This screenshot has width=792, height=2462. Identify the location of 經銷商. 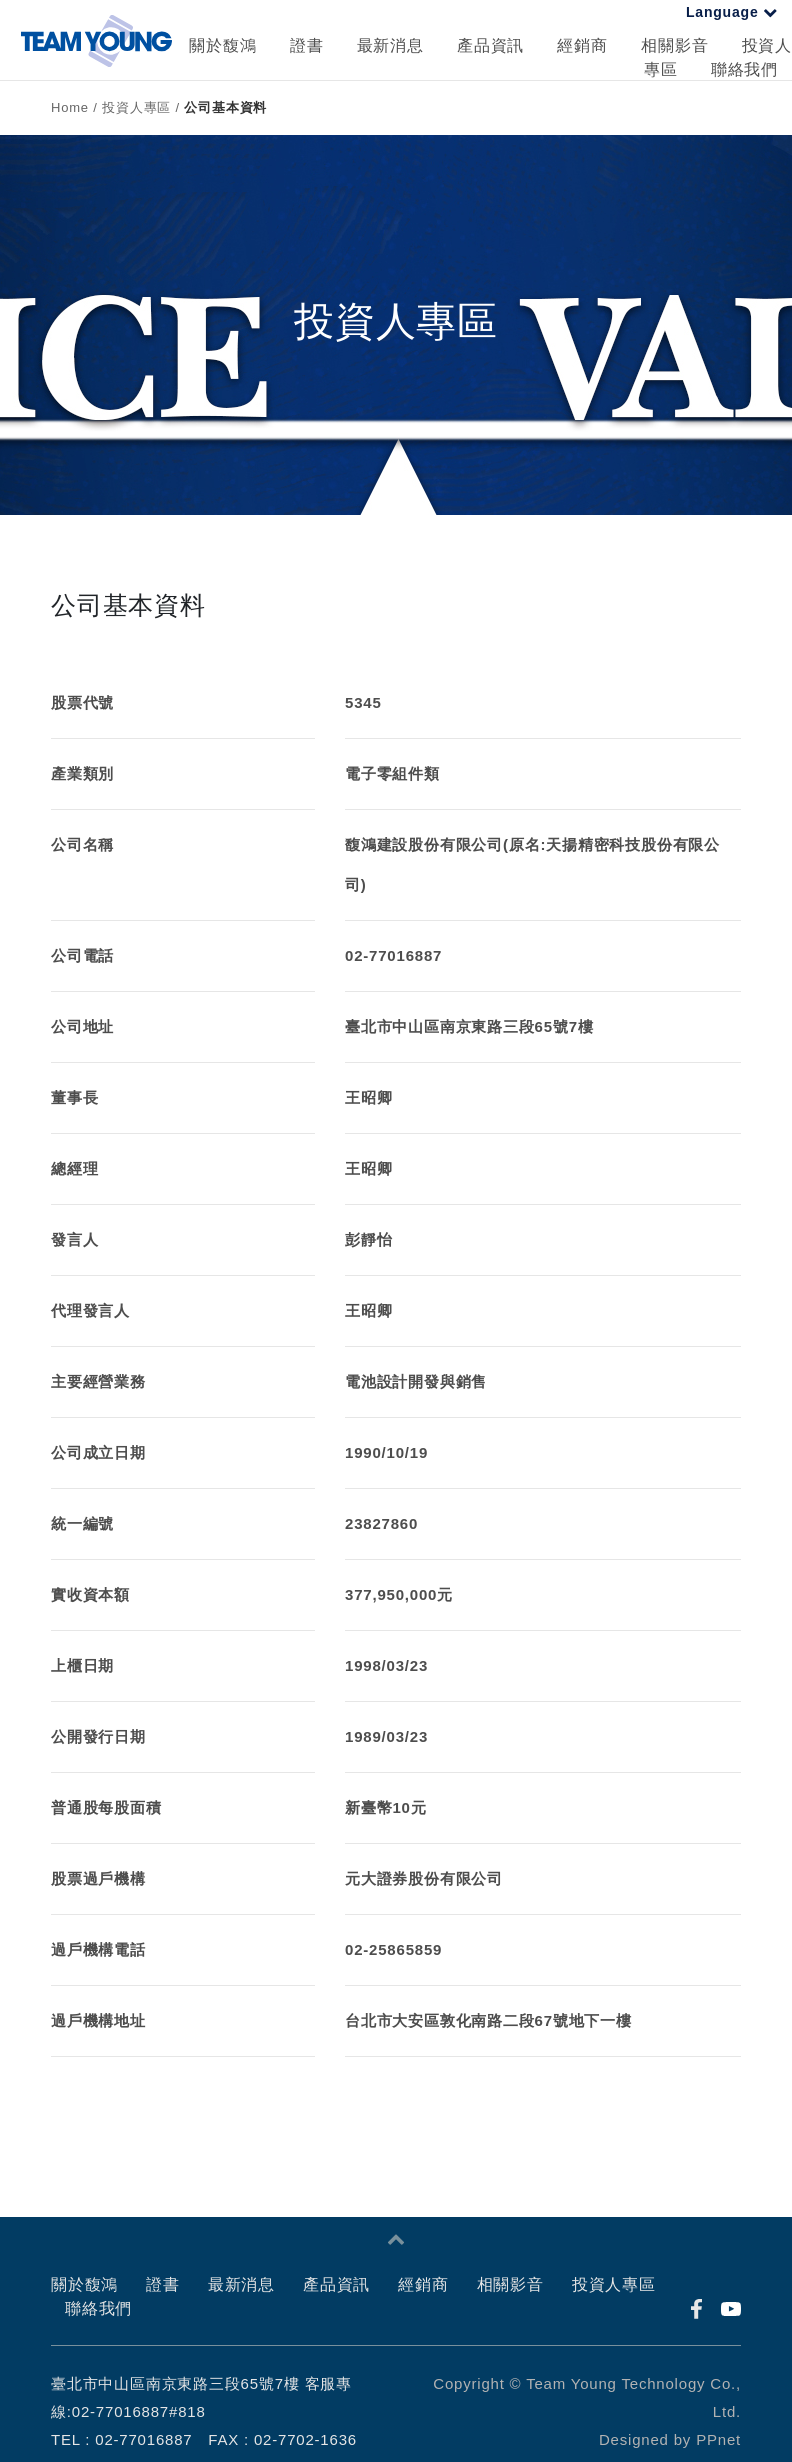
(582, 45).